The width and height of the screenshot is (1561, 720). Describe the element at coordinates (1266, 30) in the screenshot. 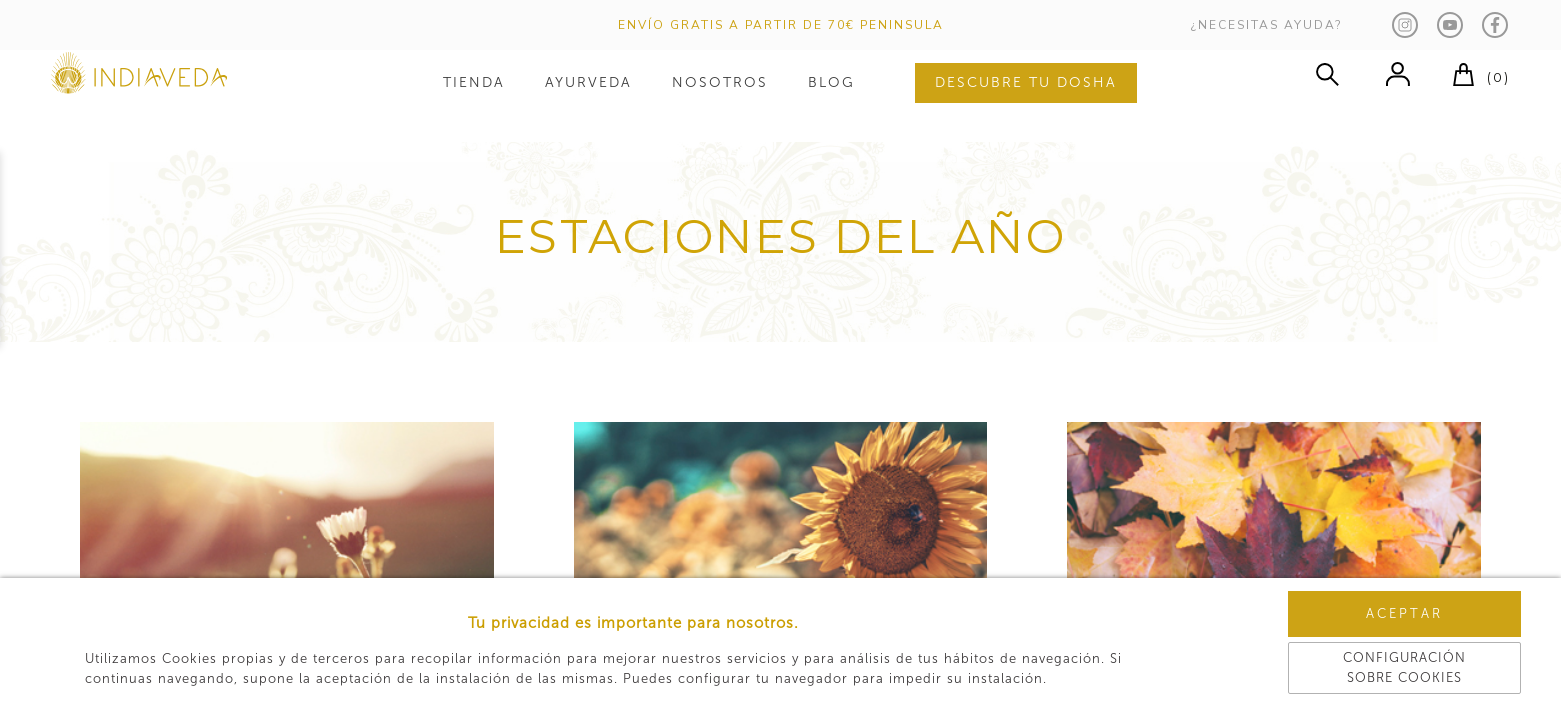

I see `¿NECESITAS AYUDA?` at that location.